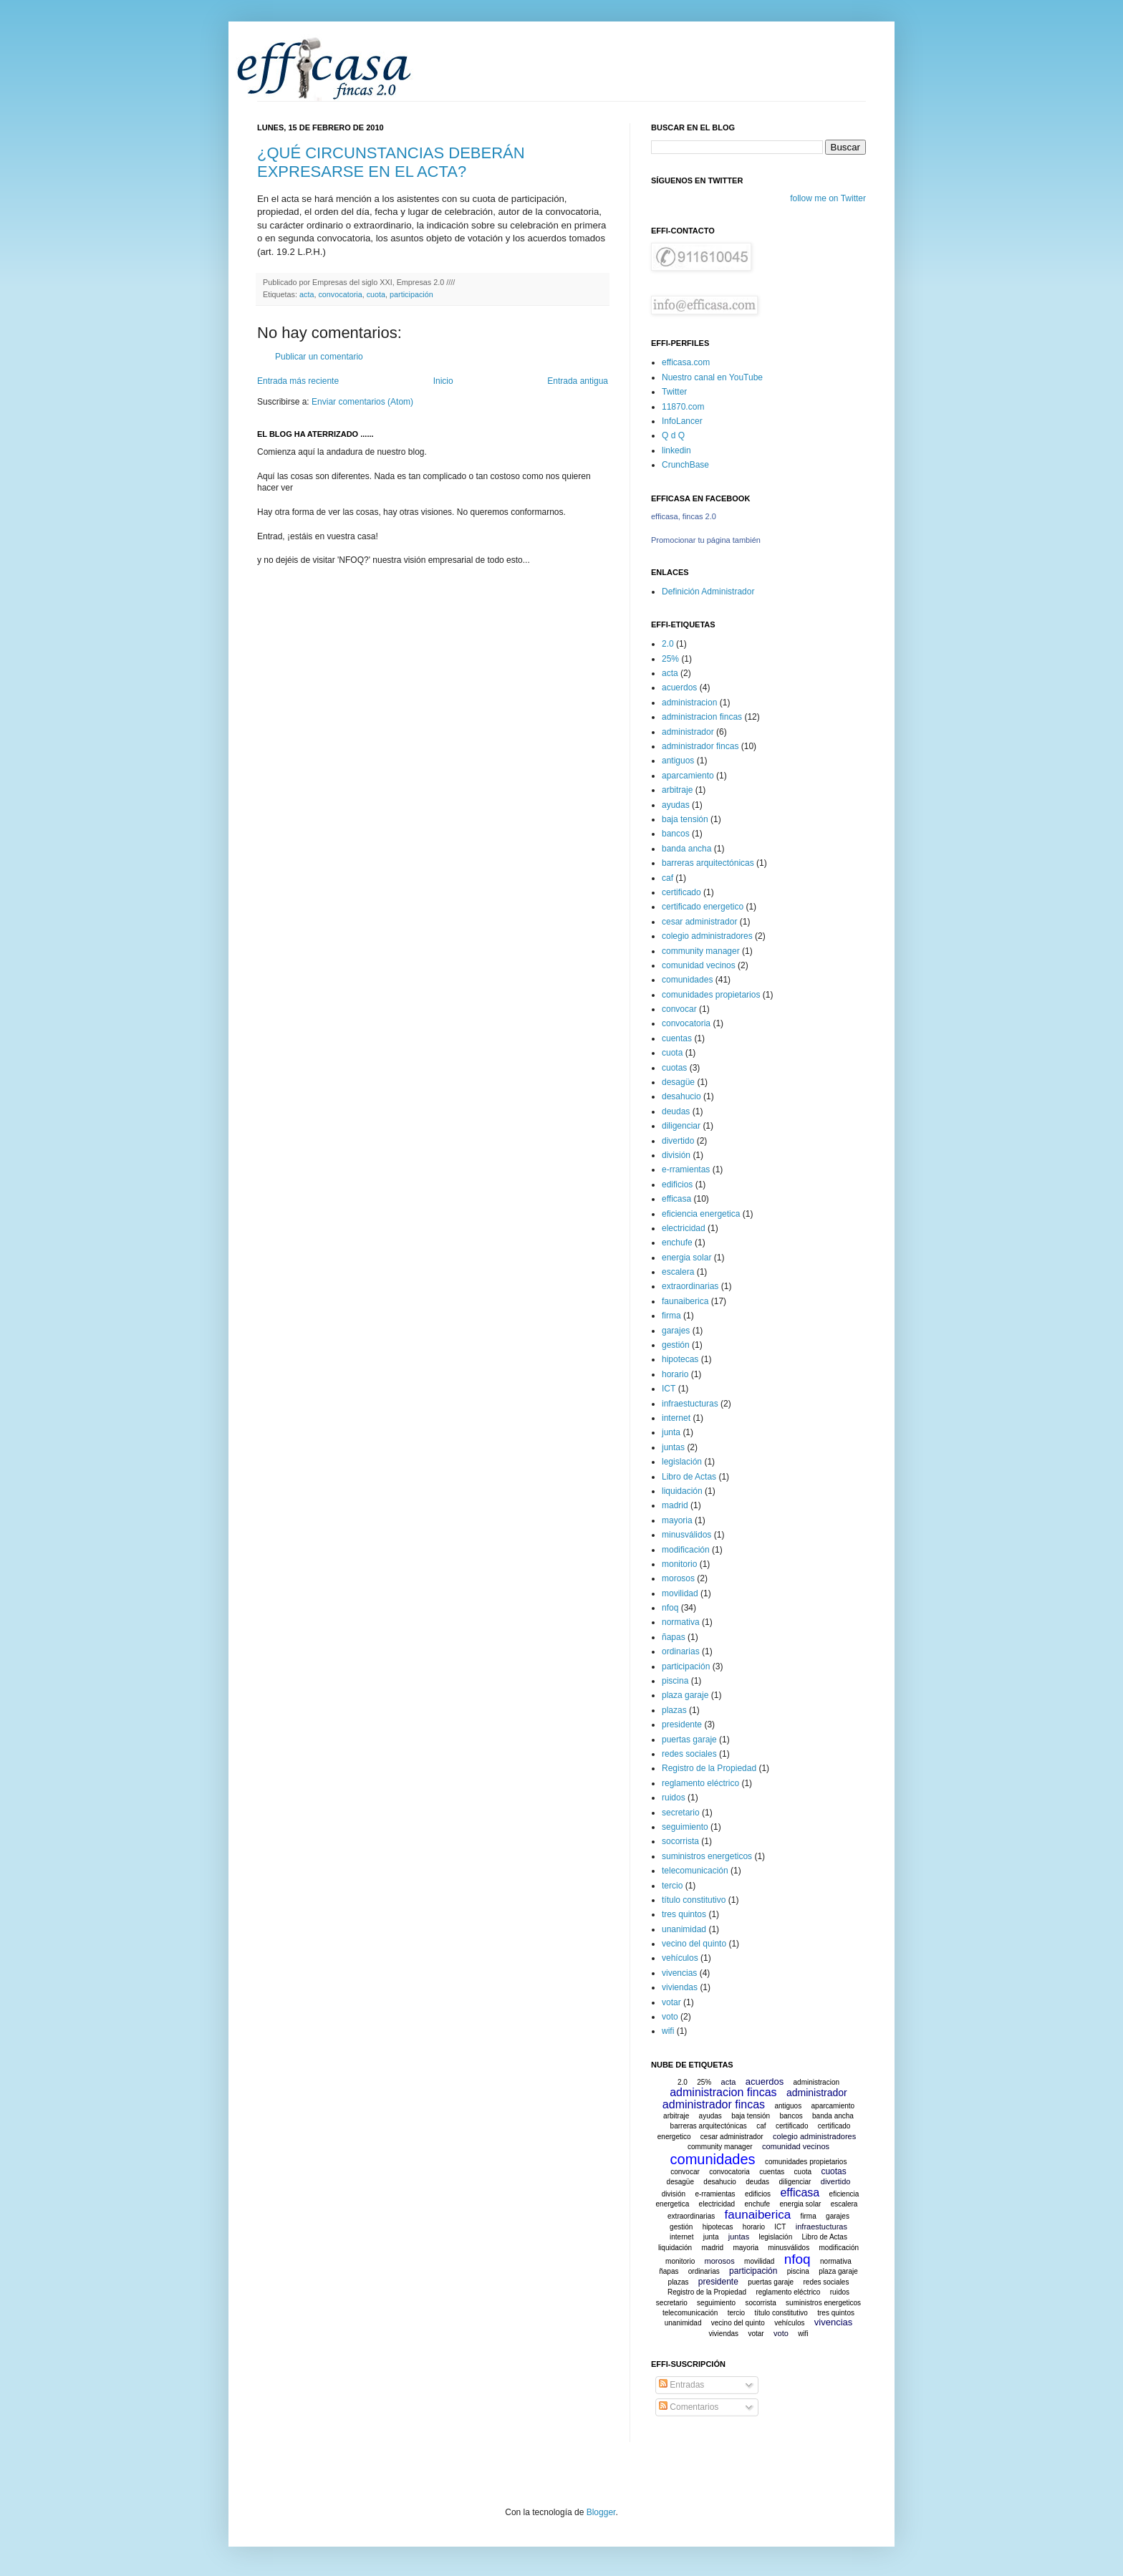 This screenshot has width=1123, height=2576. I want to click on participación, so click(411, 294).